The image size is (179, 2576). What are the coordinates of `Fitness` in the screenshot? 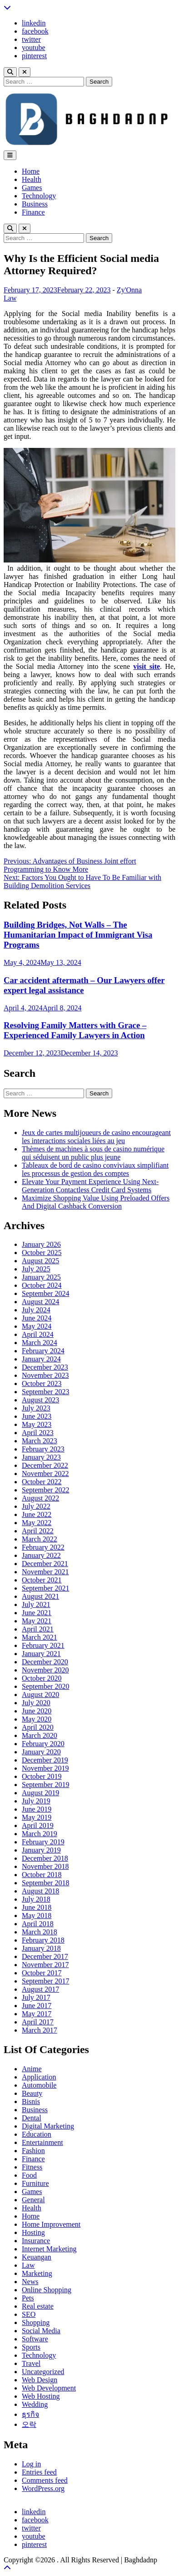 It's located at (32, 2167).